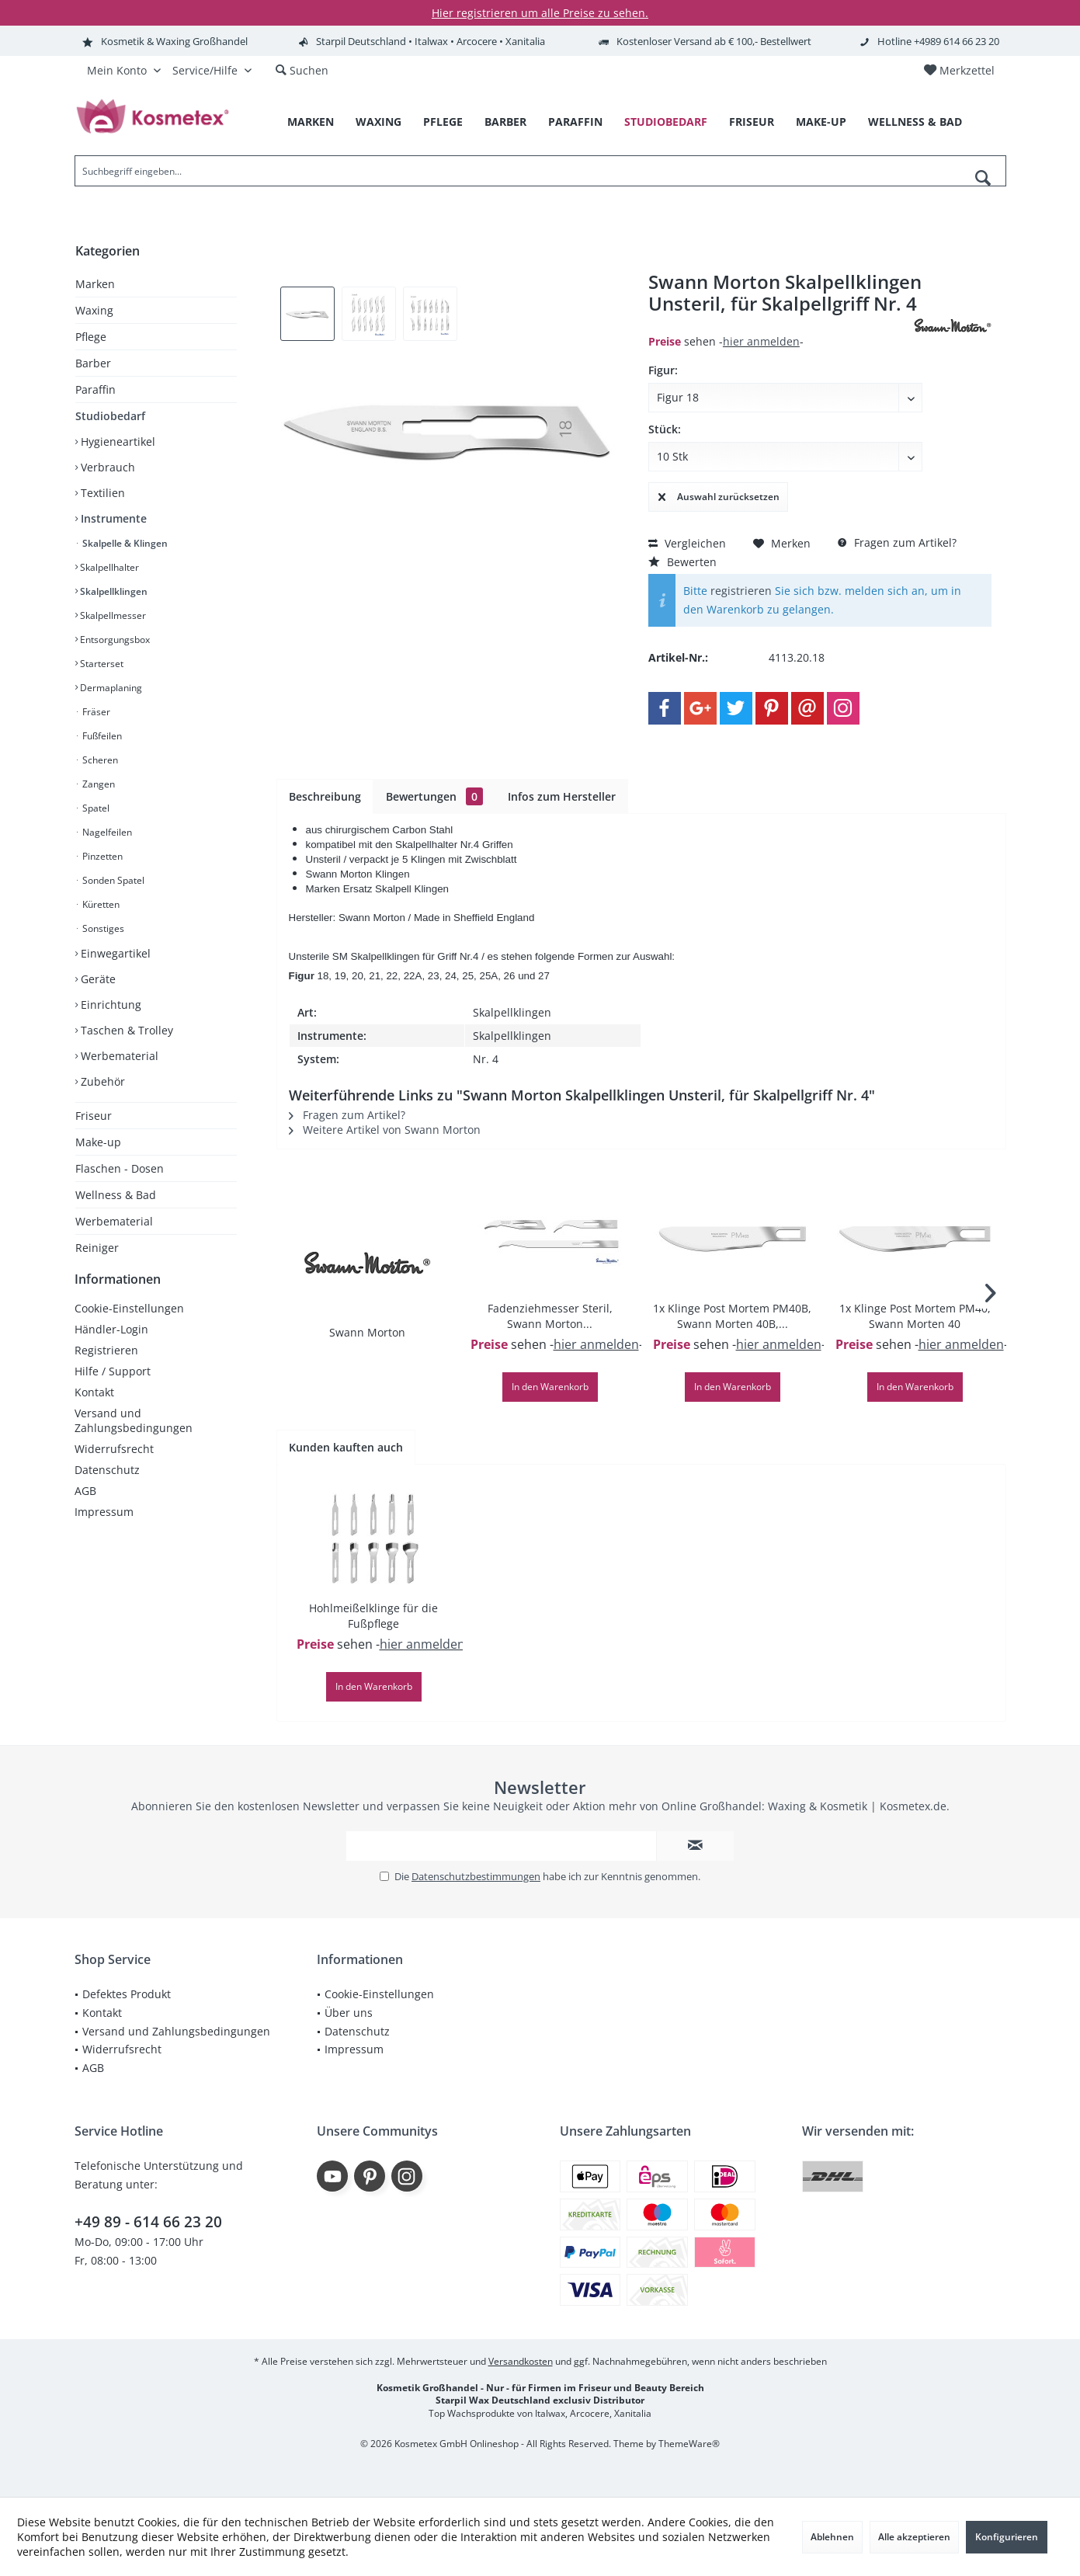 The width and height of the screenshot is (1080, 2576). Describe the element at coordinates (101, 492) in the screenshot. I see `Textilien` at that location.